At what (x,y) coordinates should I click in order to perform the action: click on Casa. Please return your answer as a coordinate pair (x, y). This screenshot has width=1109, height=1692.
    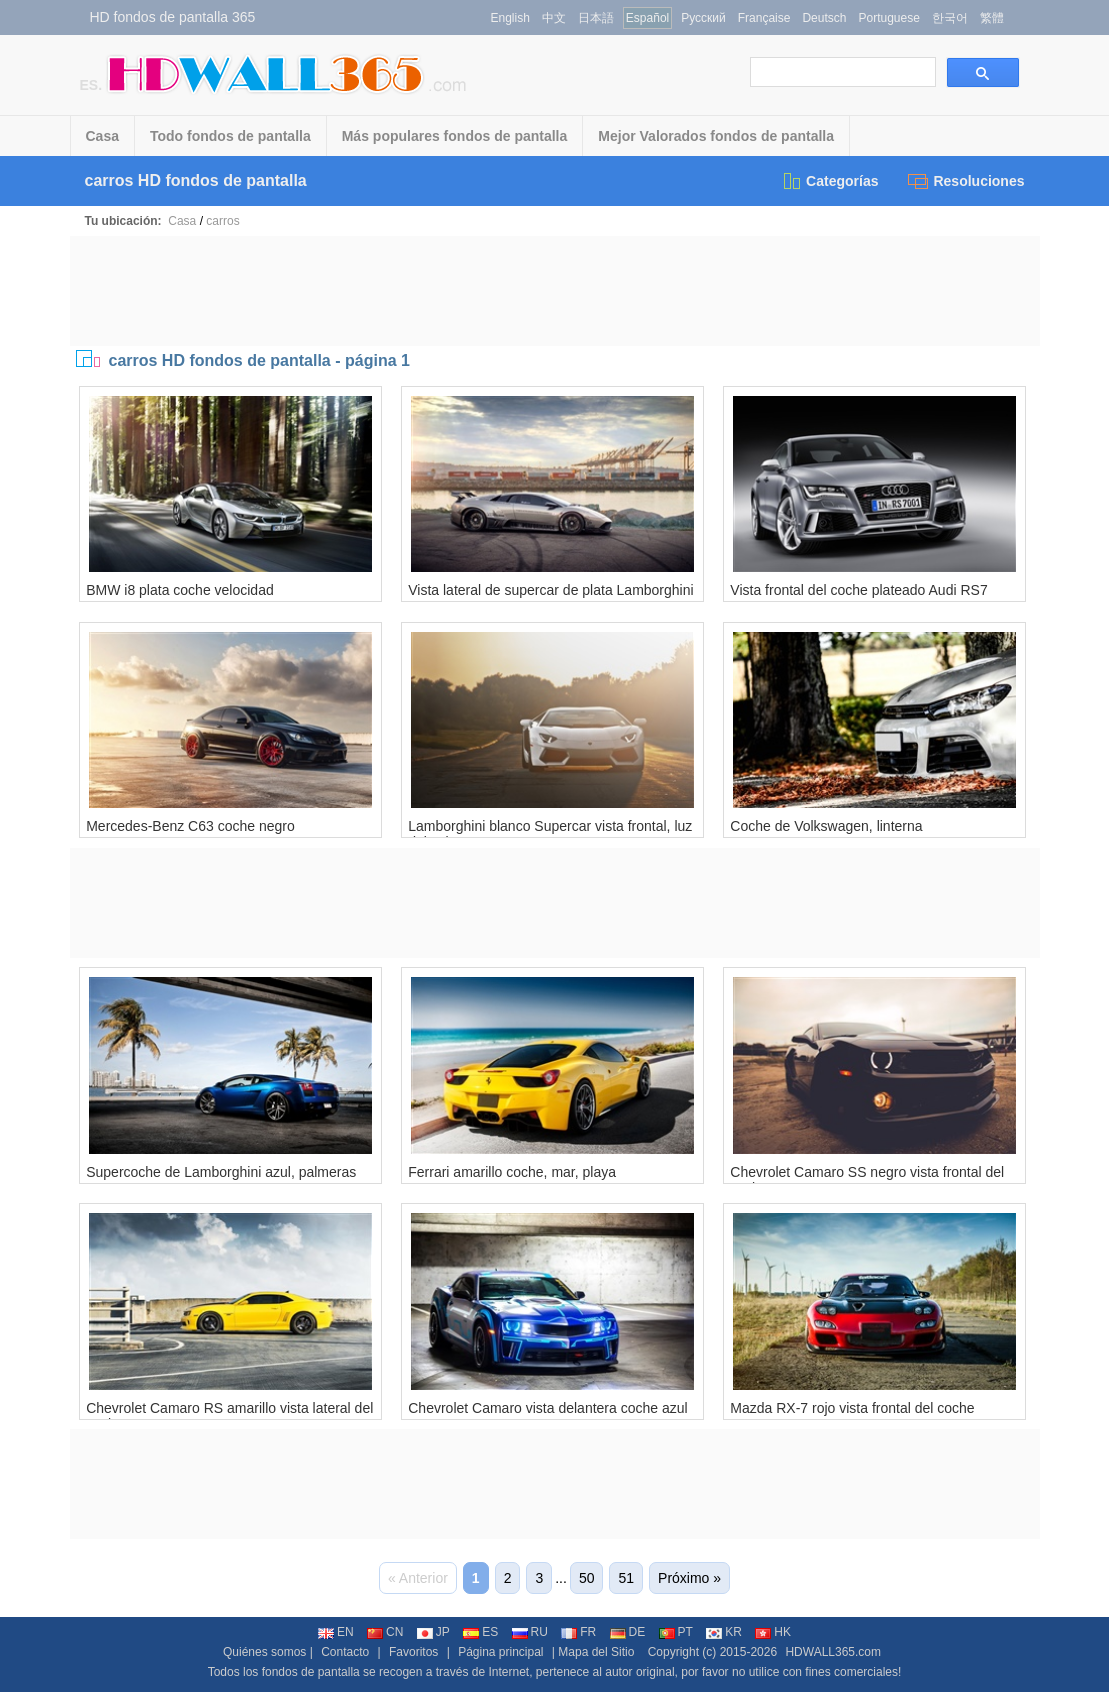
    Looking at the image, I should click on (102, 136).